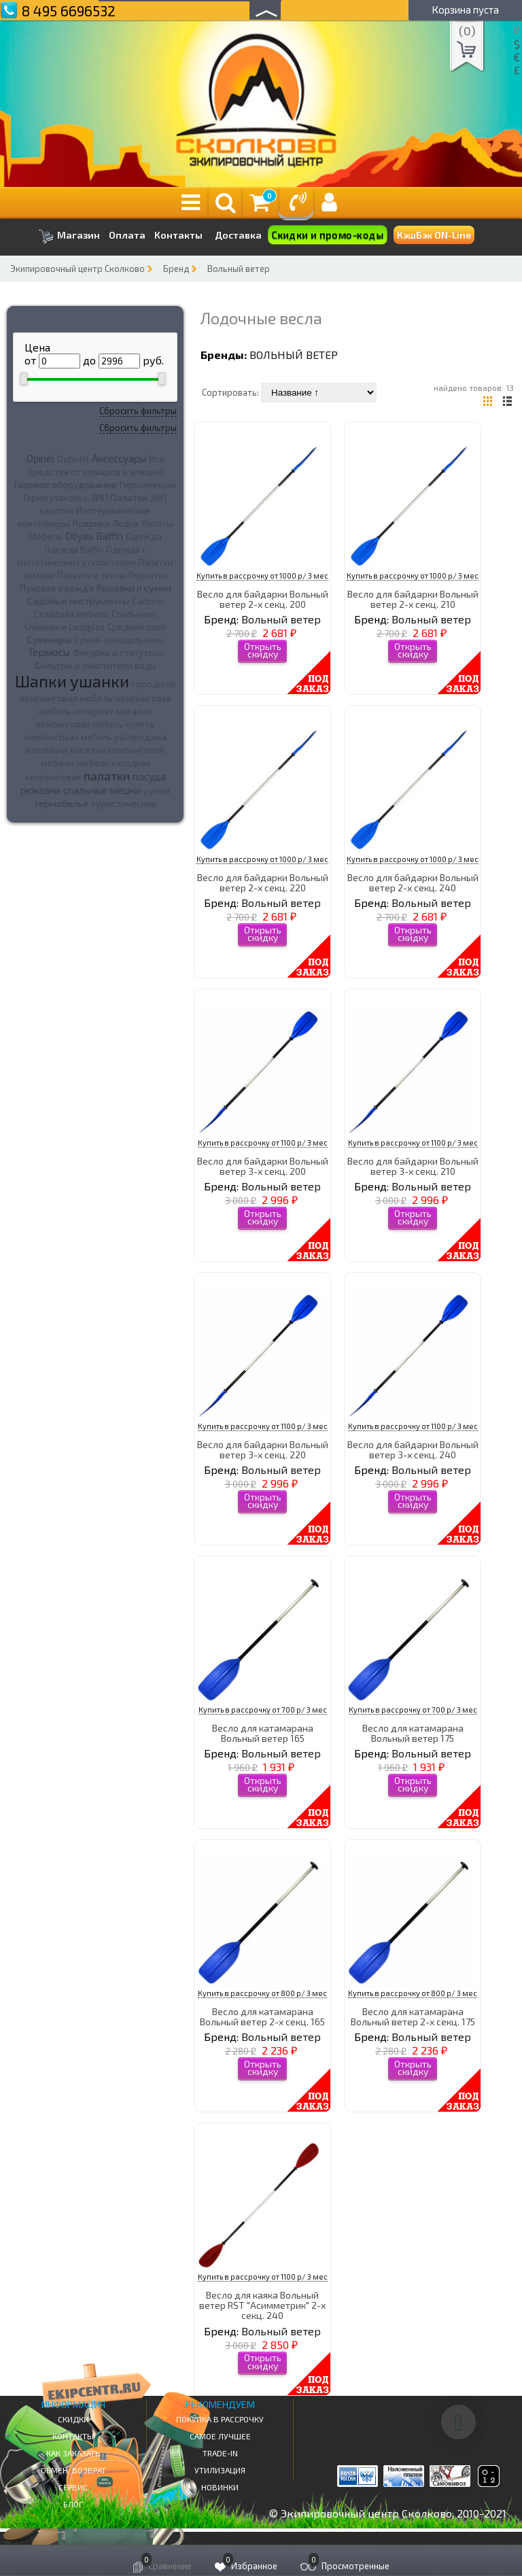 The width and height of the screenshot is (522, 2576). What do you see at coordinates (220, 2487) in the screenshot?
I see `Новинки` at bounding box center [220, 2487].